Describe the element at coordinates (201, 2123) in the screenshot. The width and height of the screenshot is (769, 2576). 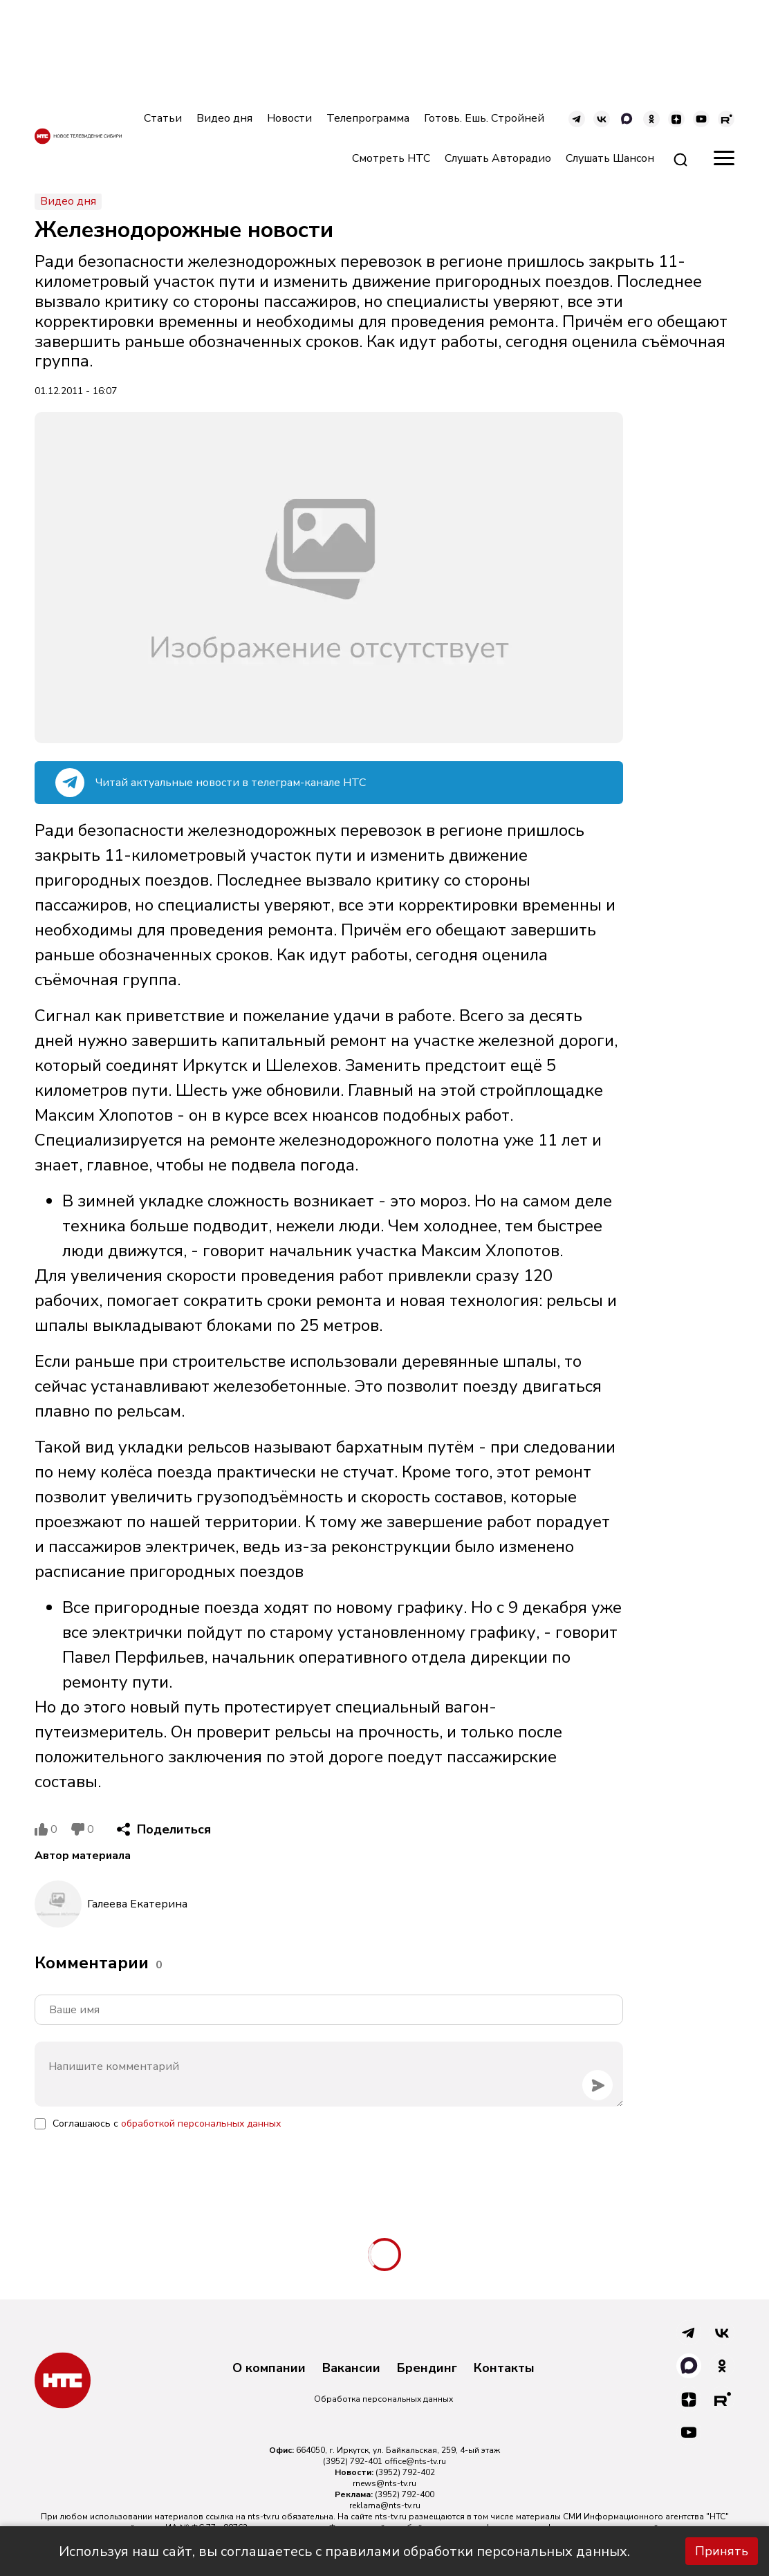
I see `обработкой персональных данных` at that location.